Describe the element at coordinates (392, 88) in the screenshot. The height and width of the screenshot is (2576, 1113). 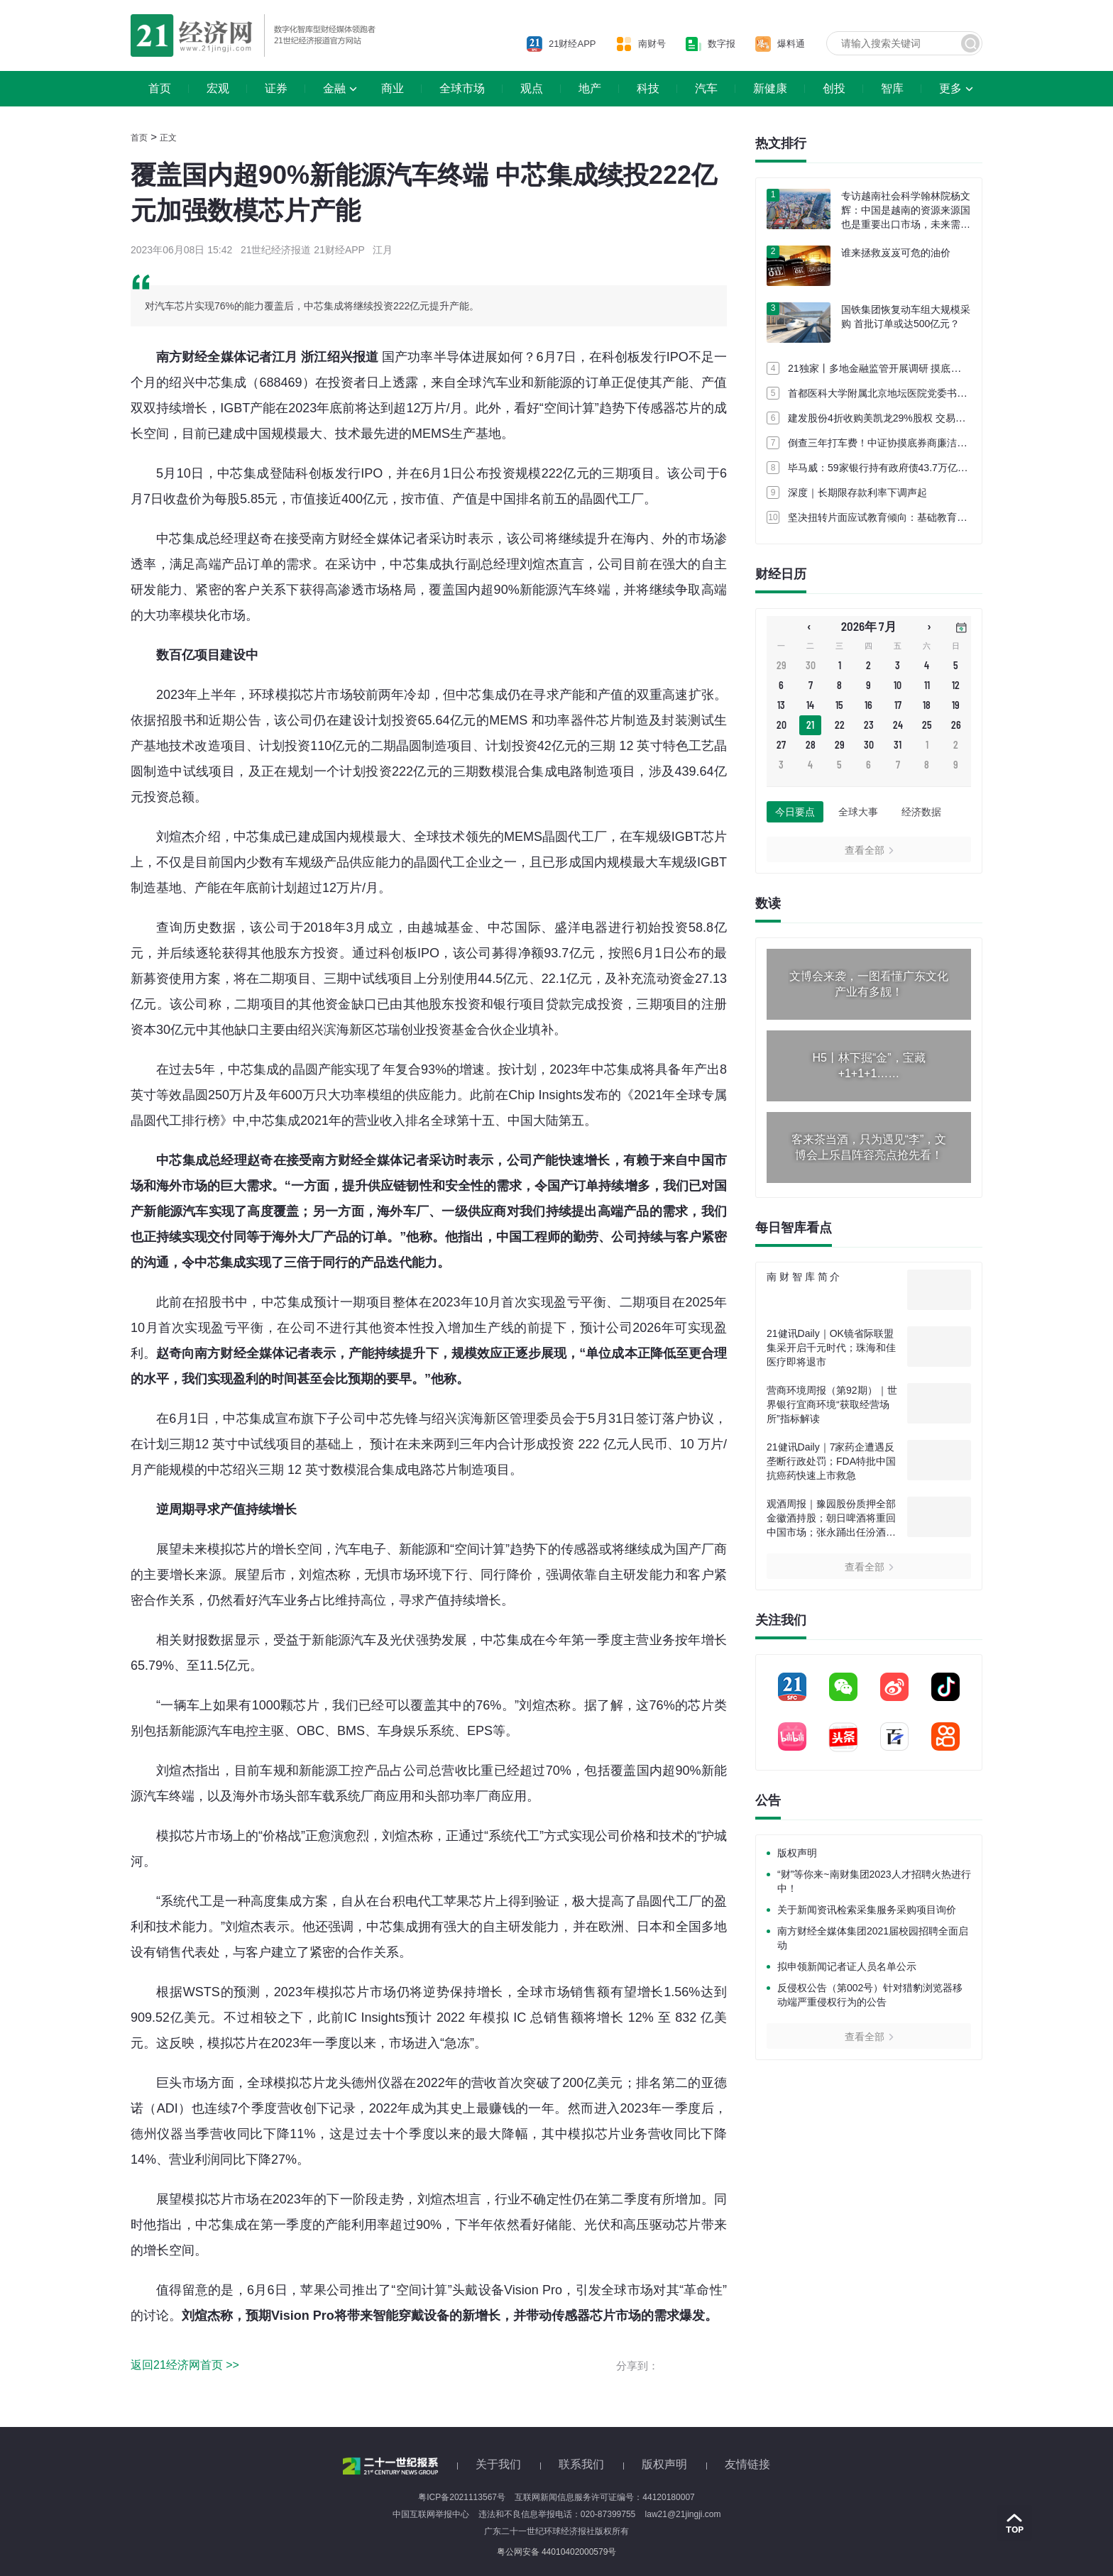
I see `商业` at that location.